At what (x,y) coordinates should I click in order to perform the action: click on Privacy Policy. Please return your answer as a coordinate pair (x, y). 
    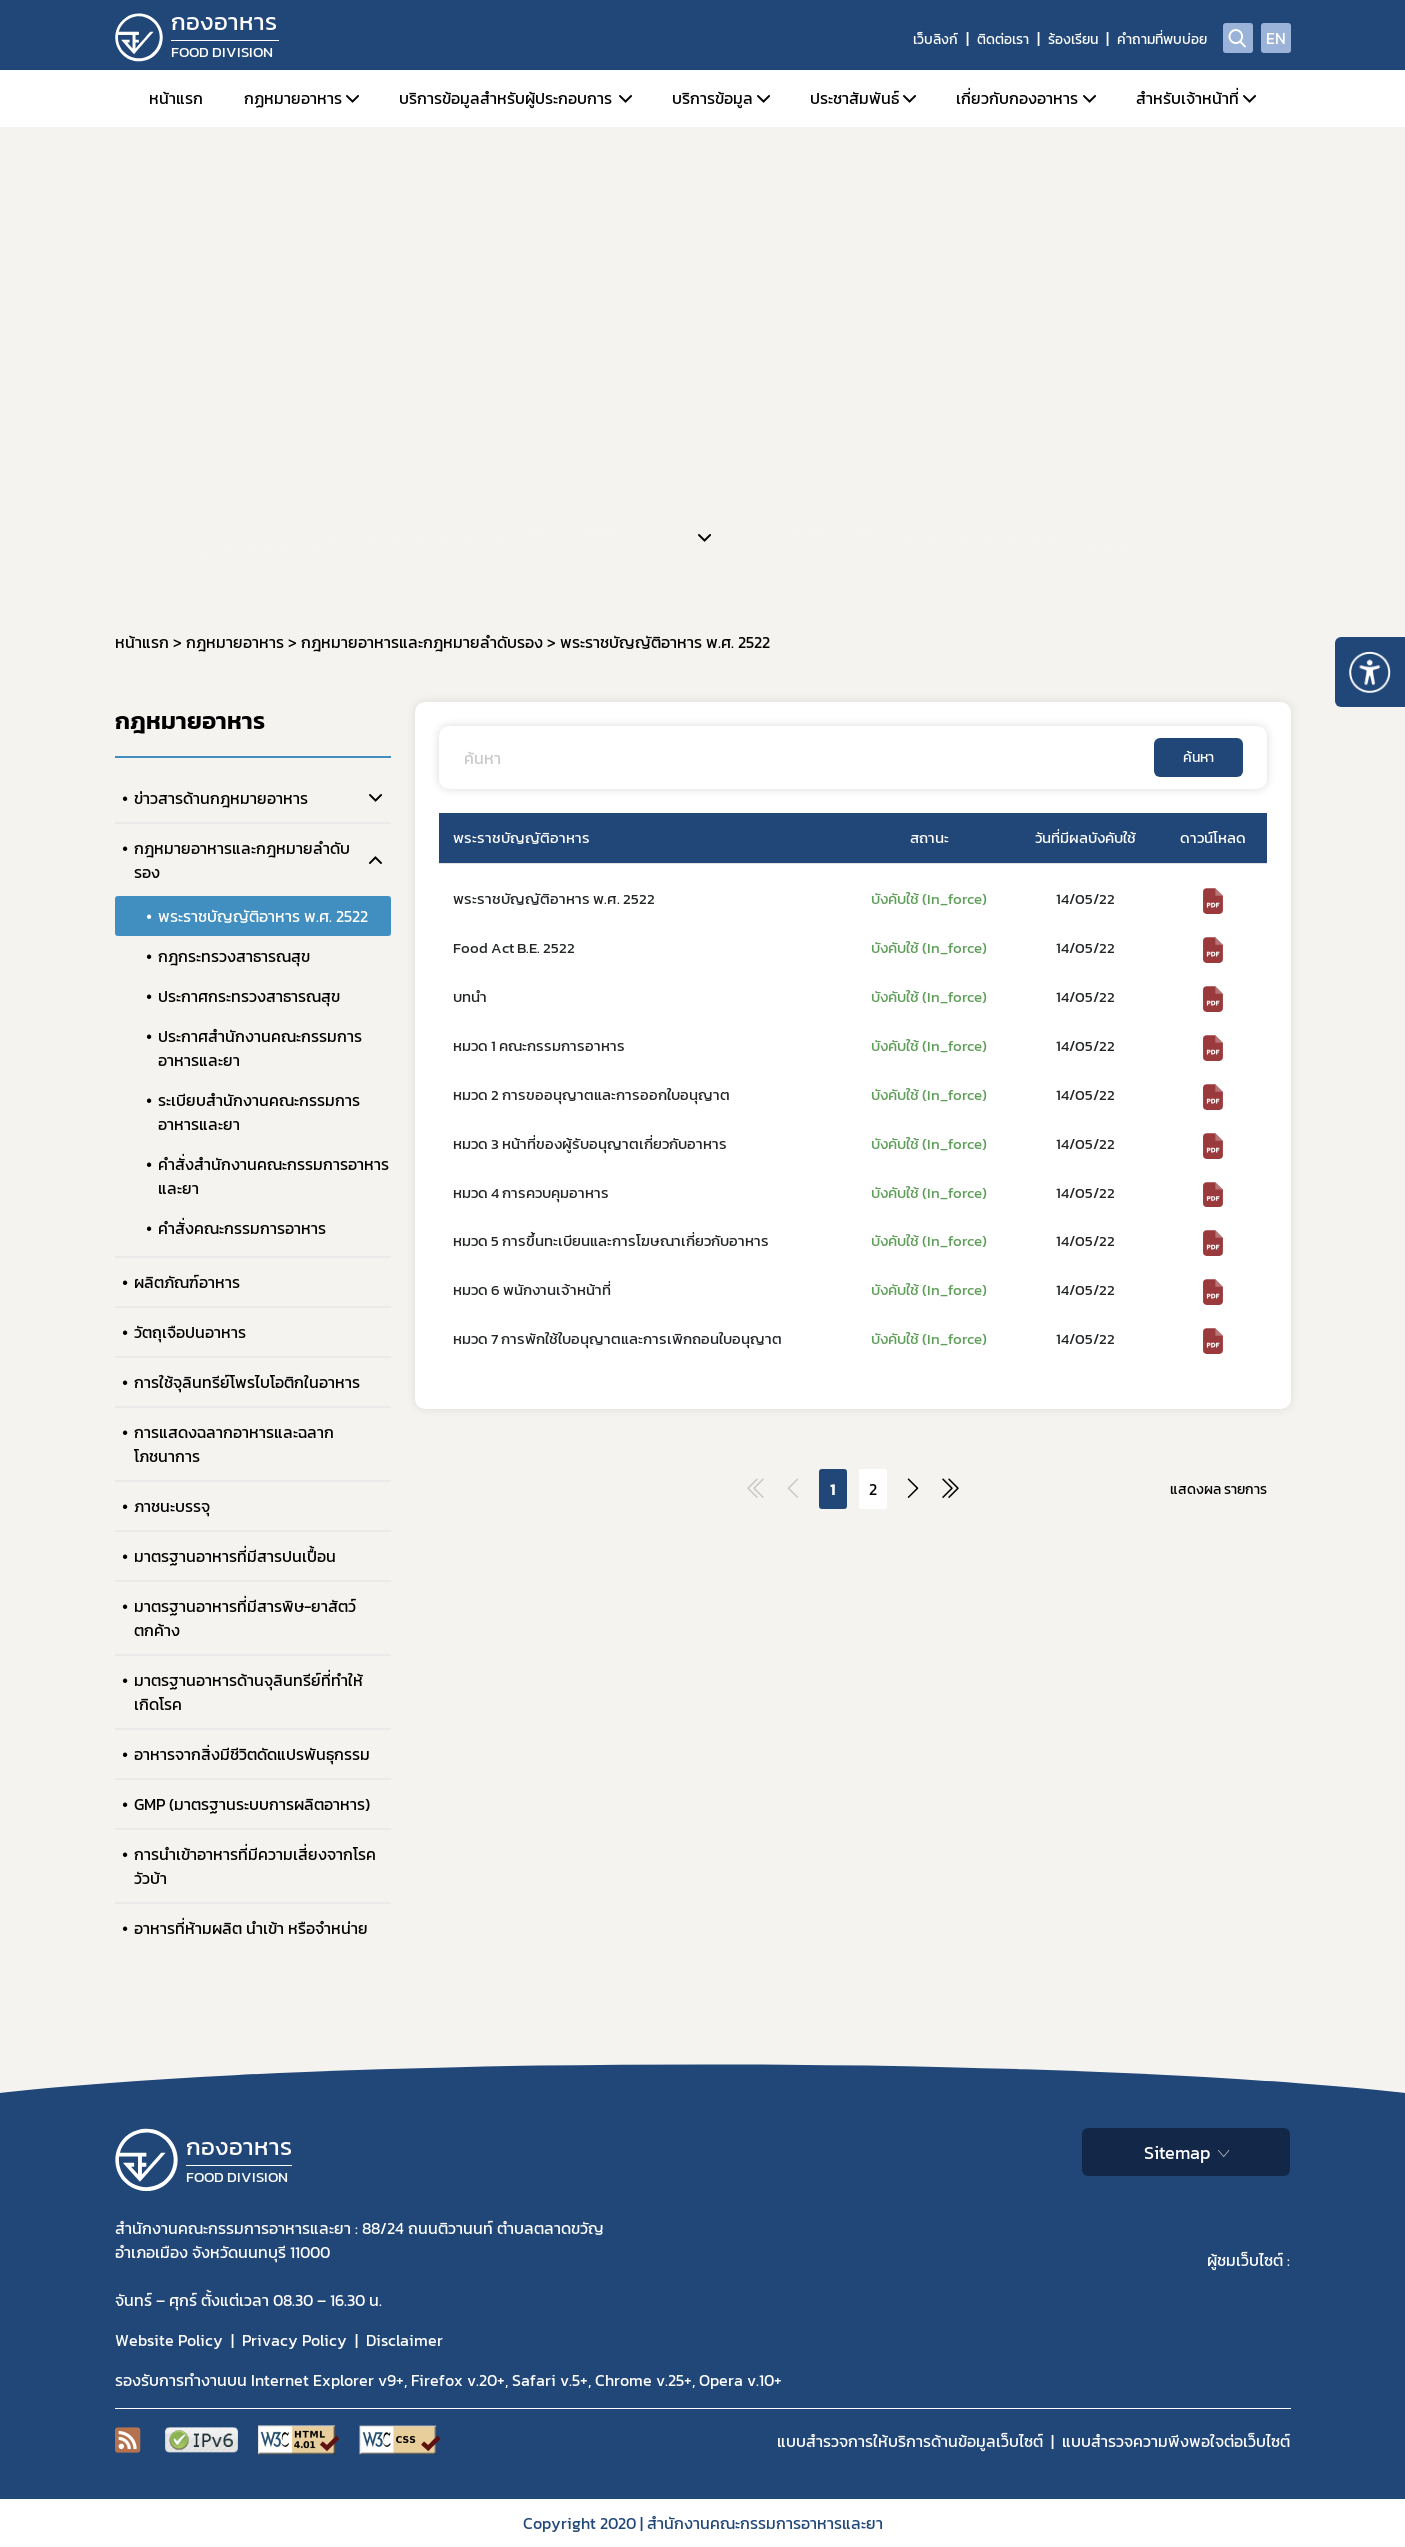
    Looking at the image, I should click on (294, 2340).